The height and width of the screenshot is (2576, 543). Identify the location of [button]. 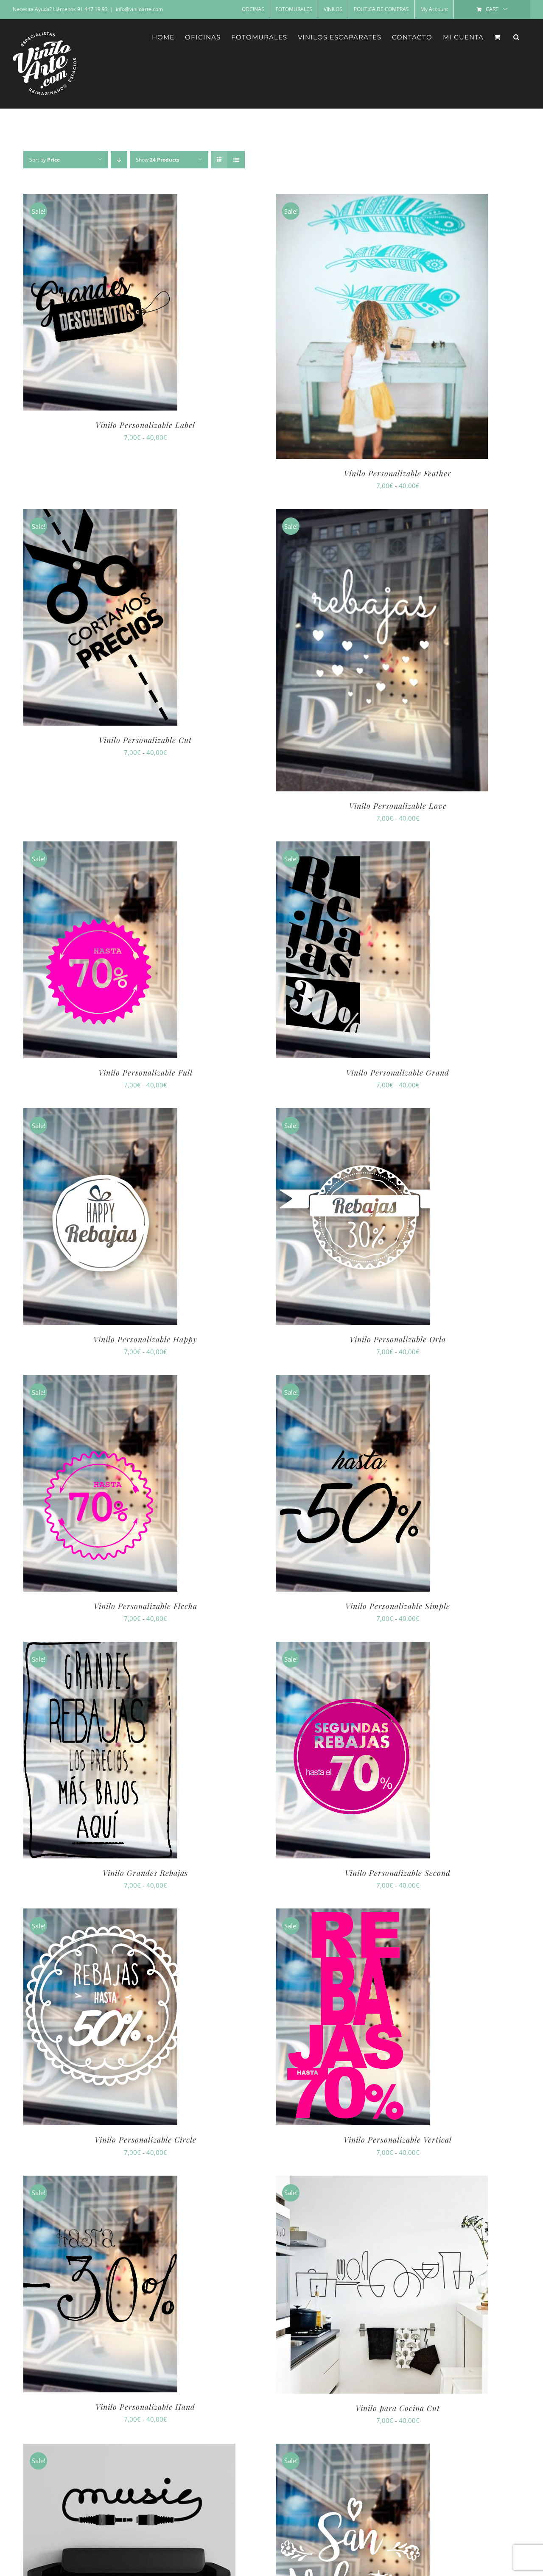
(516, 37).